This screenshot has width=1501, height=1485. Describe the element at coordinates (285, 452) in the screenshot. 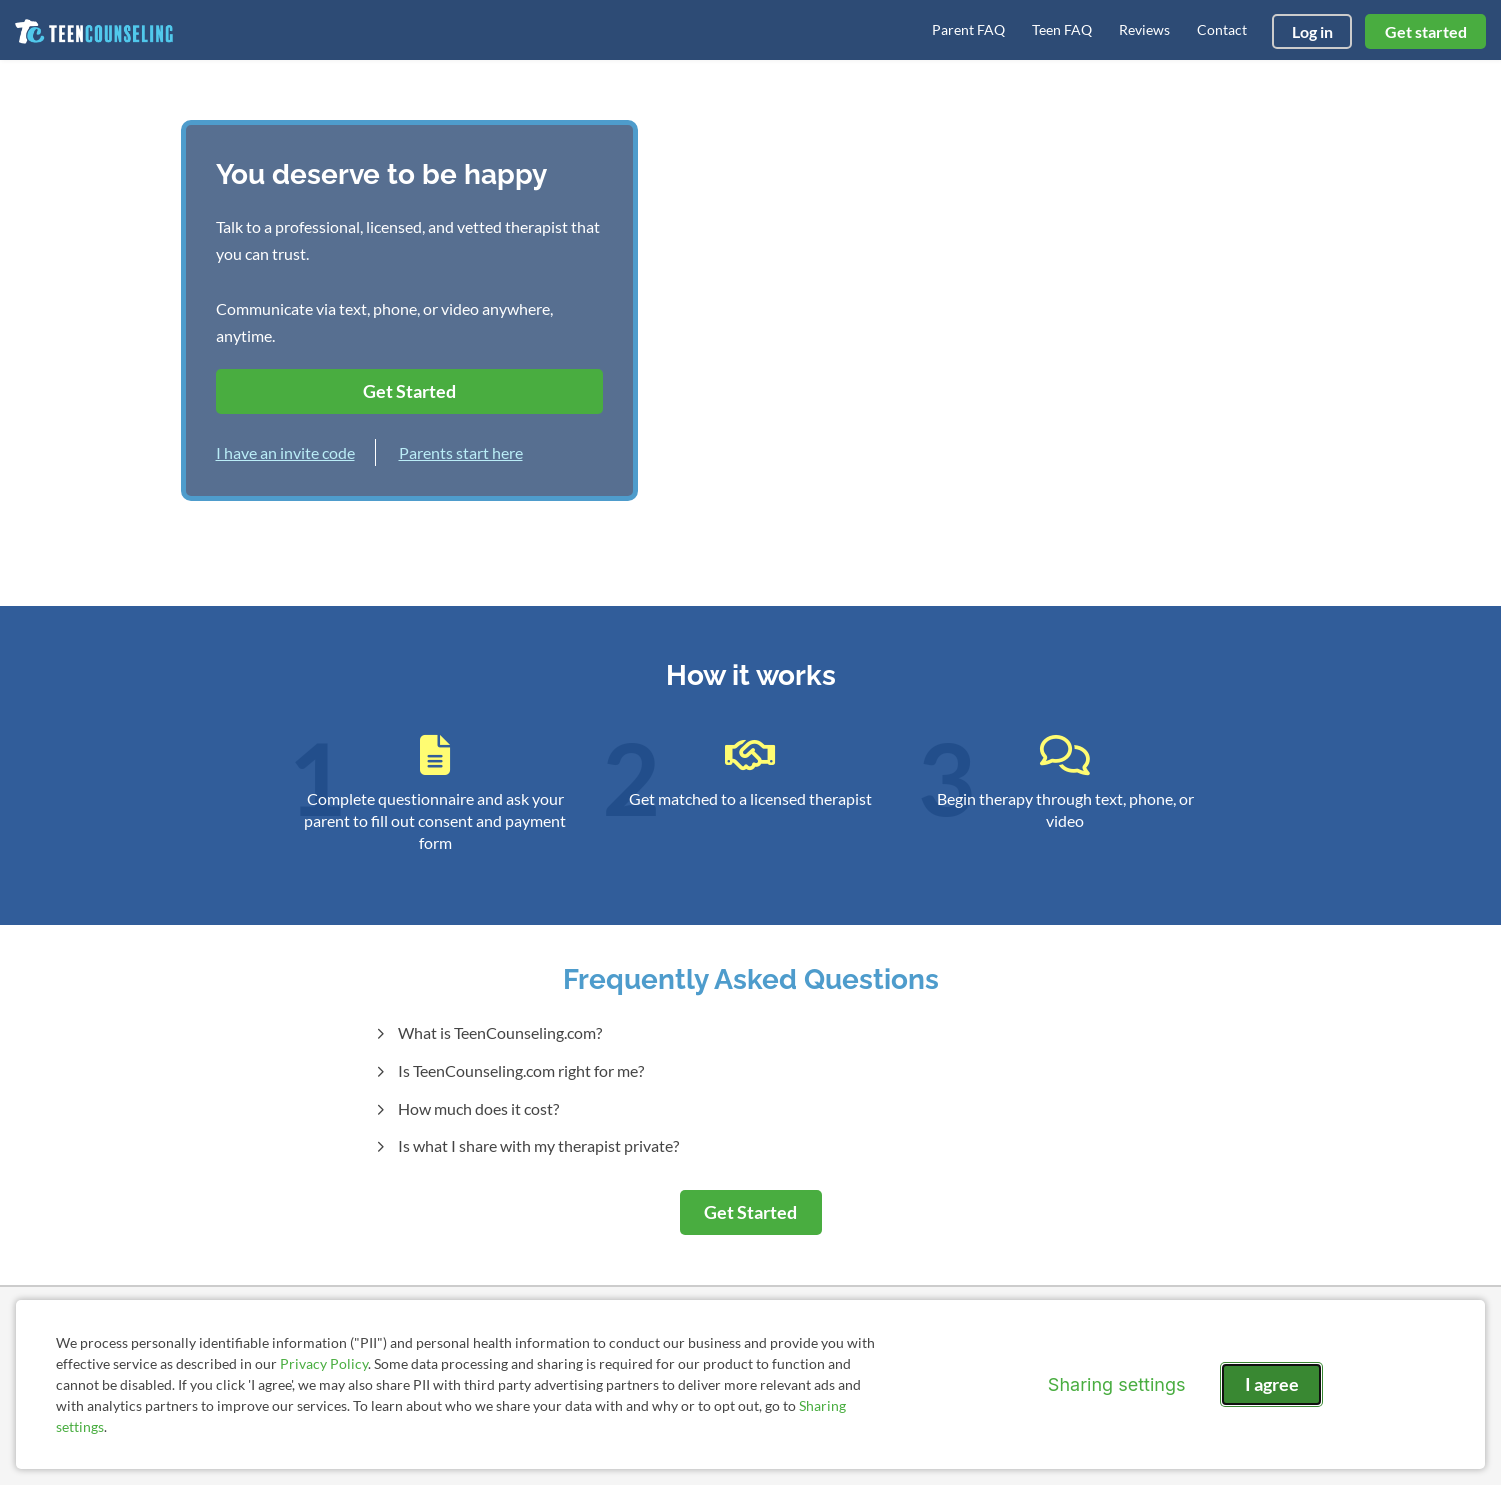

I see `I have an invite code` at that location.